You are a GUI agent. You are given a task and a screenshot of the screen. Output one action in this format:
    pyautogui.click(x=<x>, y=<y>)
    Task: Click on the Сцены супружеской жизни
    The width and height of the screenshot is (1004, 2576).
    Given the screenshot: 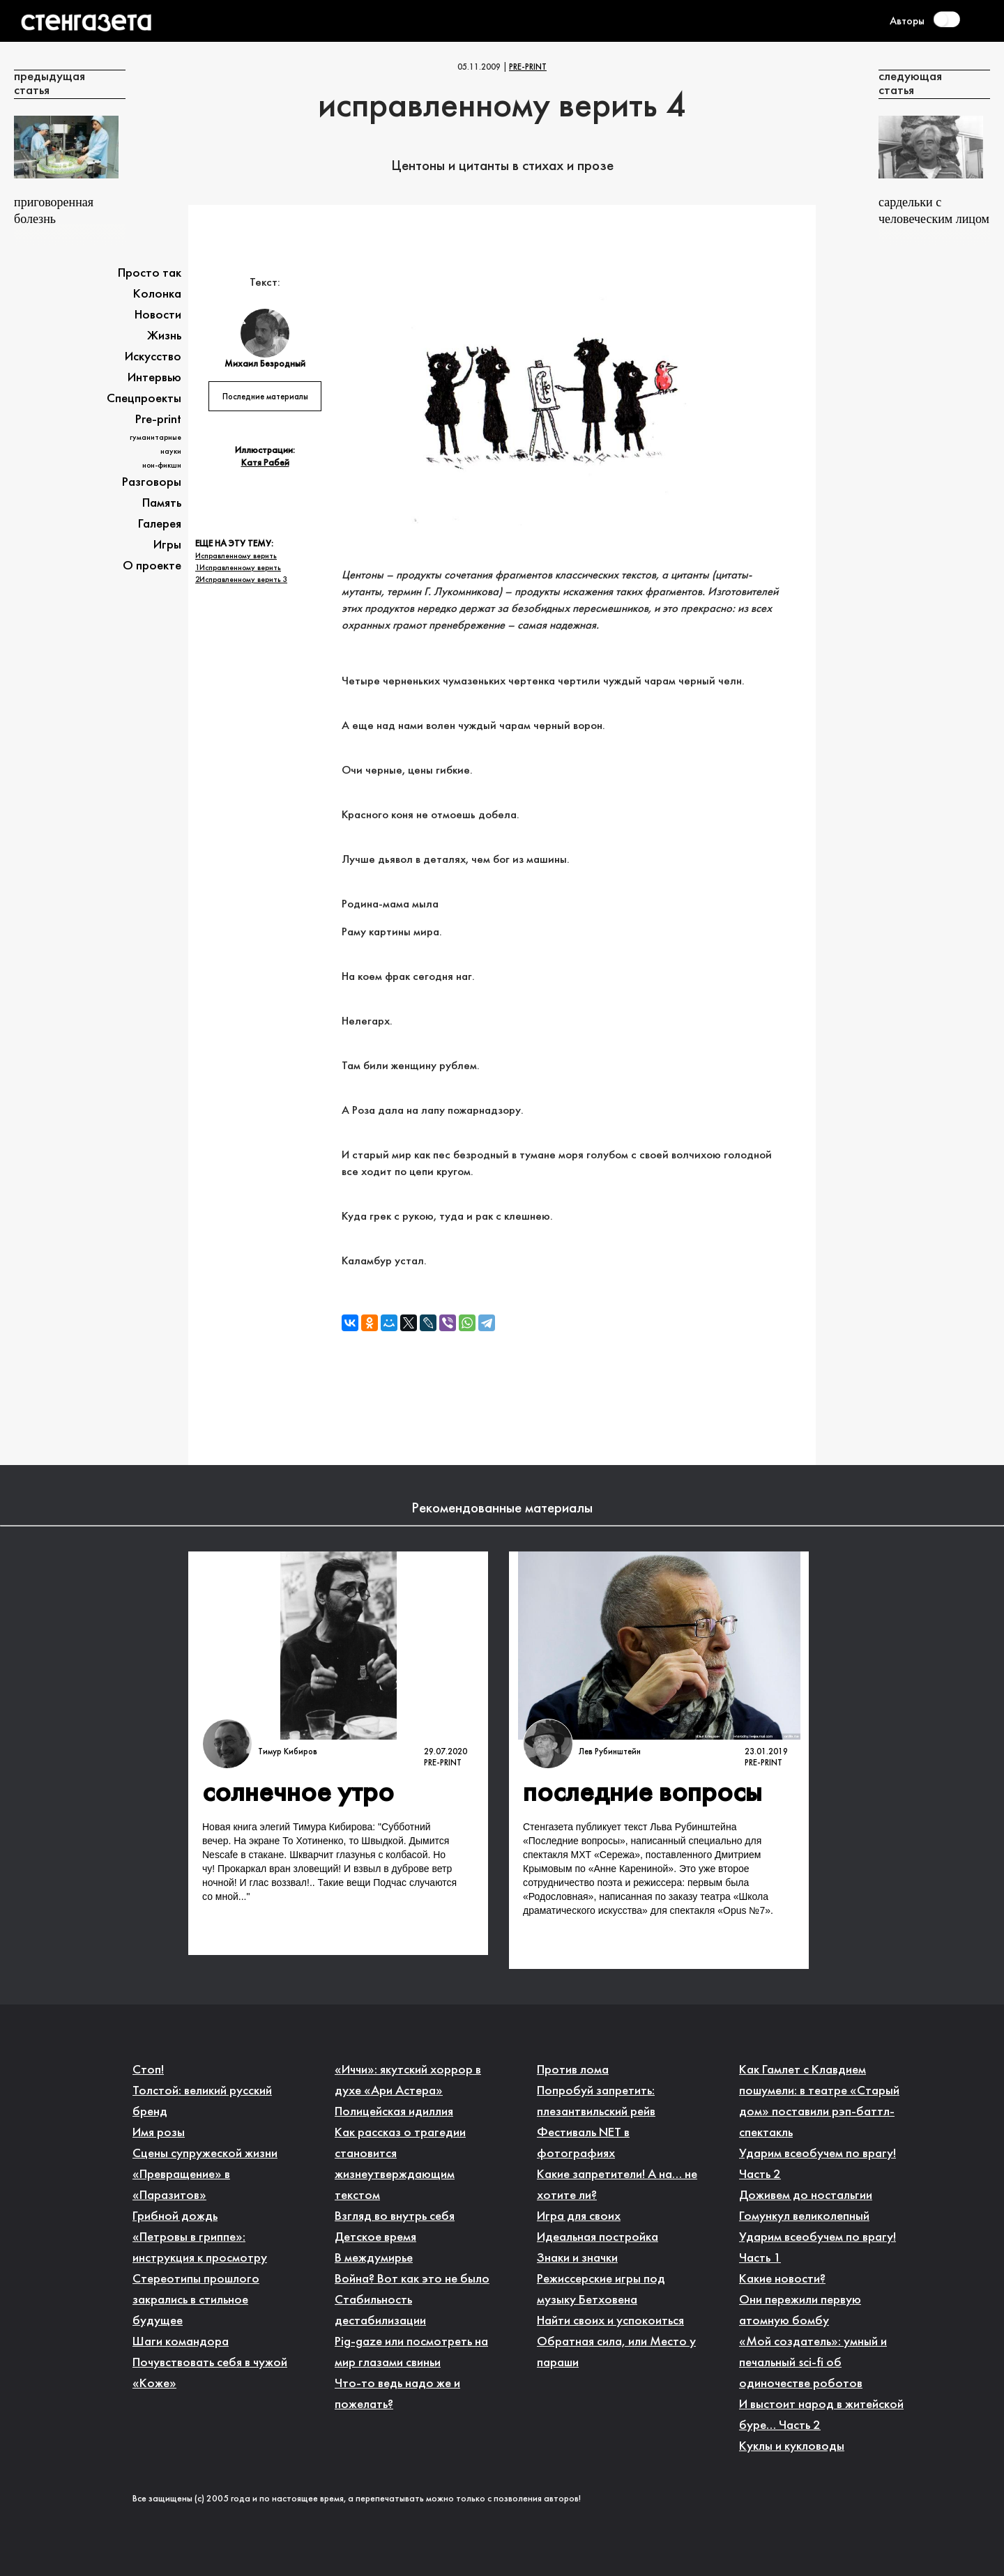 What is the action you would take?
    pyautogui.click(x=204, y=2154)
    